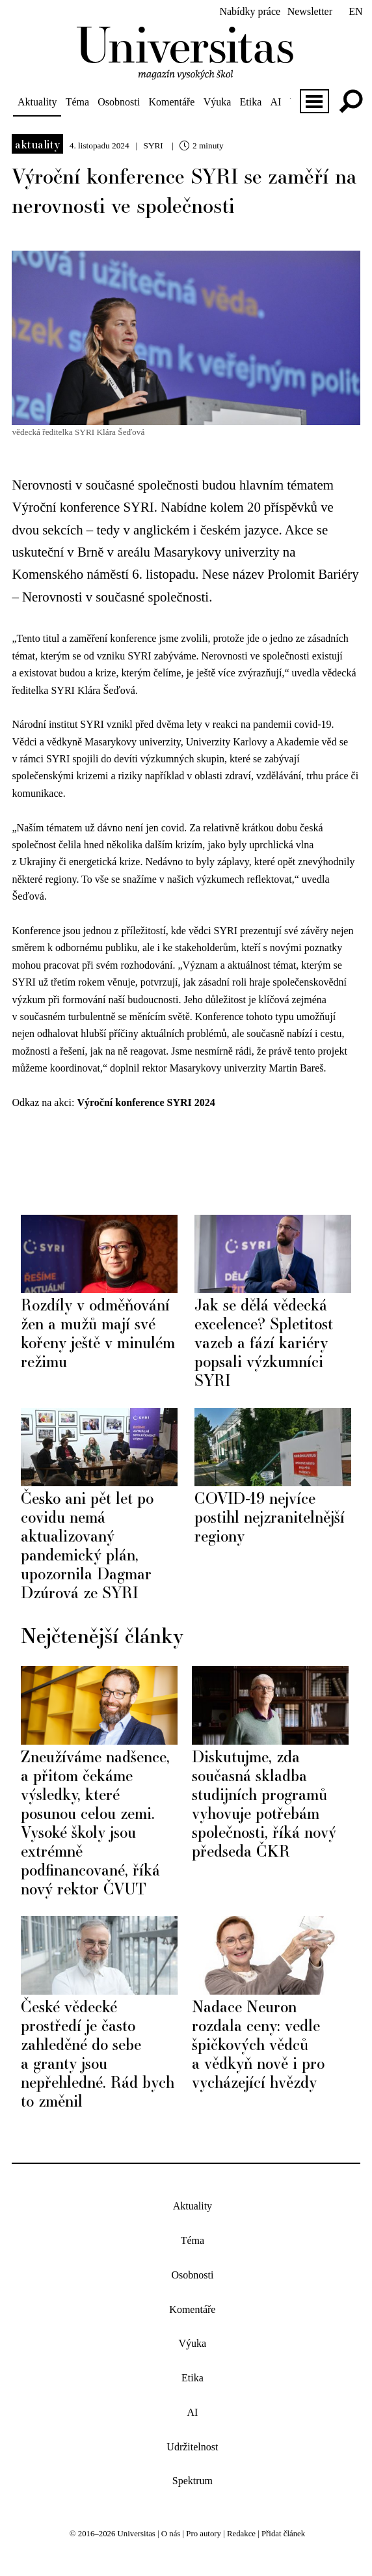  I want to click on O nás, so click(171, 2533).